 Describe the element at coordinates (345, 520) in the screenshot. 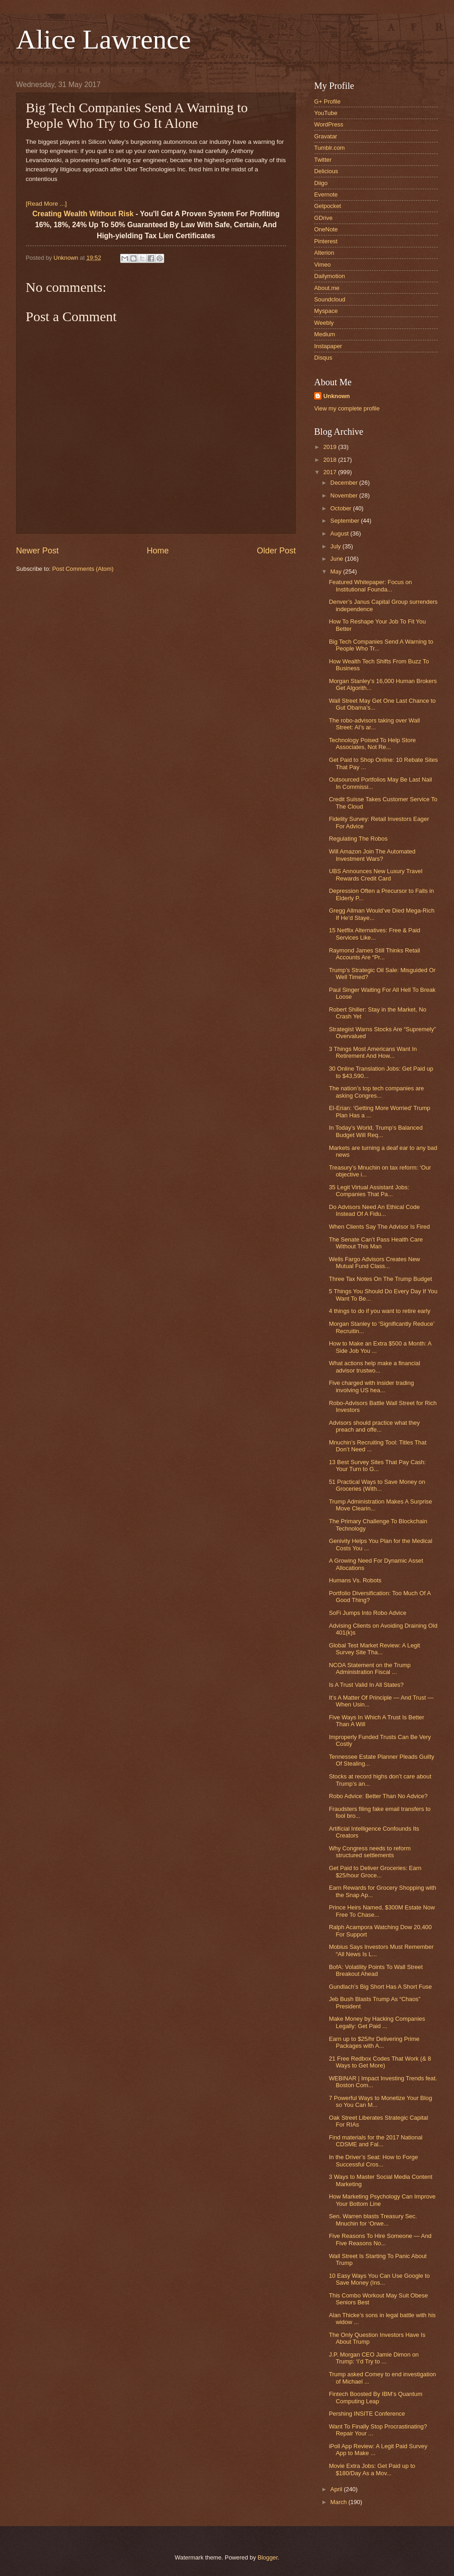

I see `September` at that location.